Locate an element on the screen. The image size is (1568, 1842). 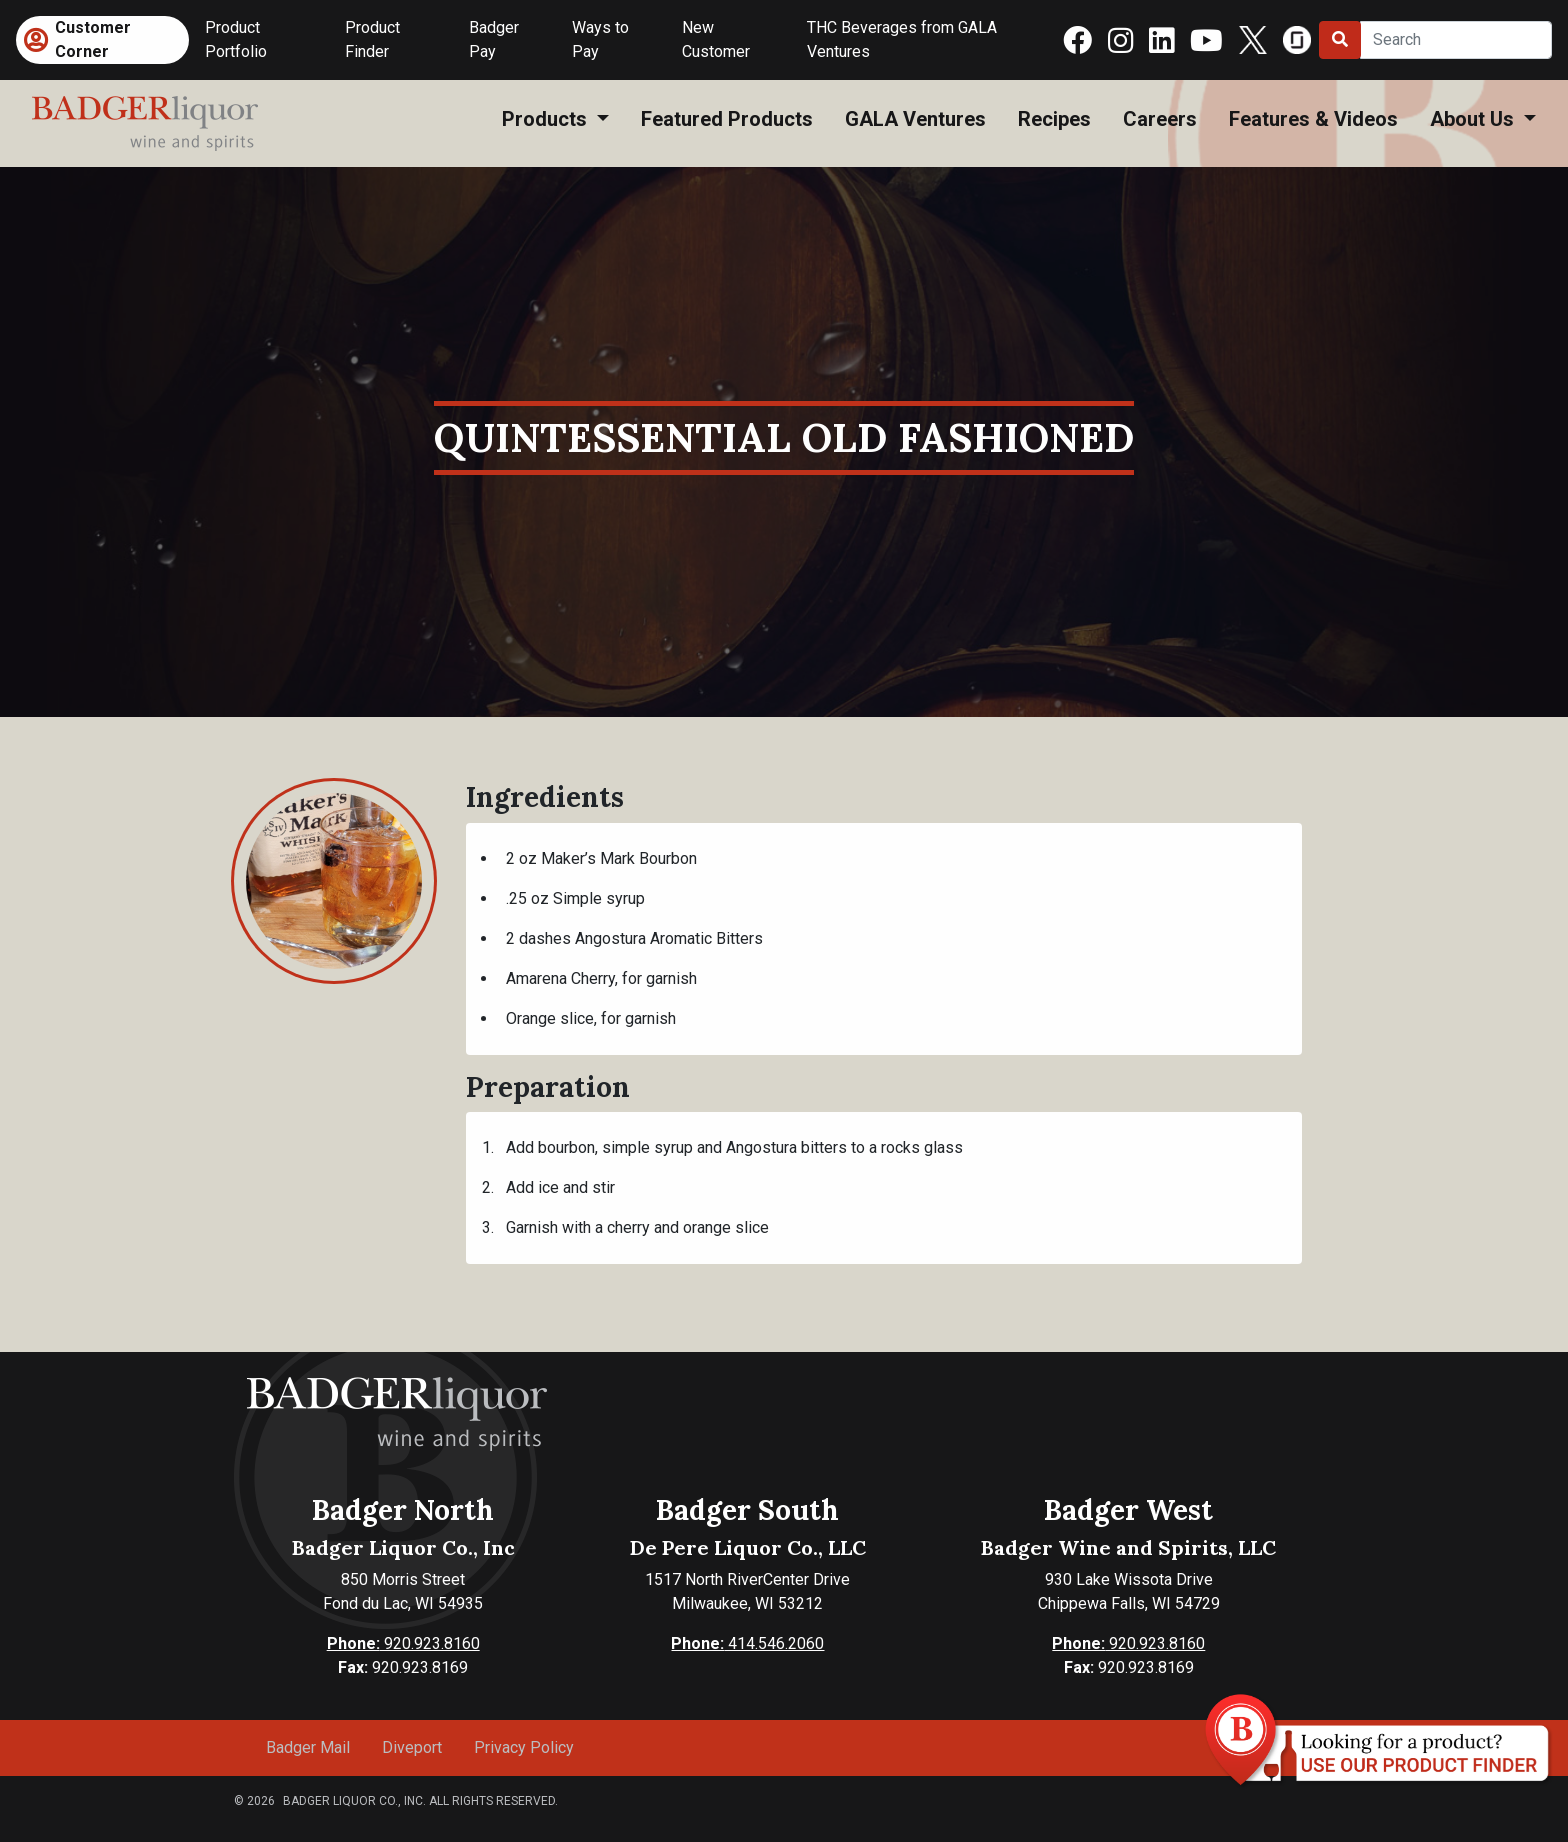
Diveport is located at coordinates (412, 1747).